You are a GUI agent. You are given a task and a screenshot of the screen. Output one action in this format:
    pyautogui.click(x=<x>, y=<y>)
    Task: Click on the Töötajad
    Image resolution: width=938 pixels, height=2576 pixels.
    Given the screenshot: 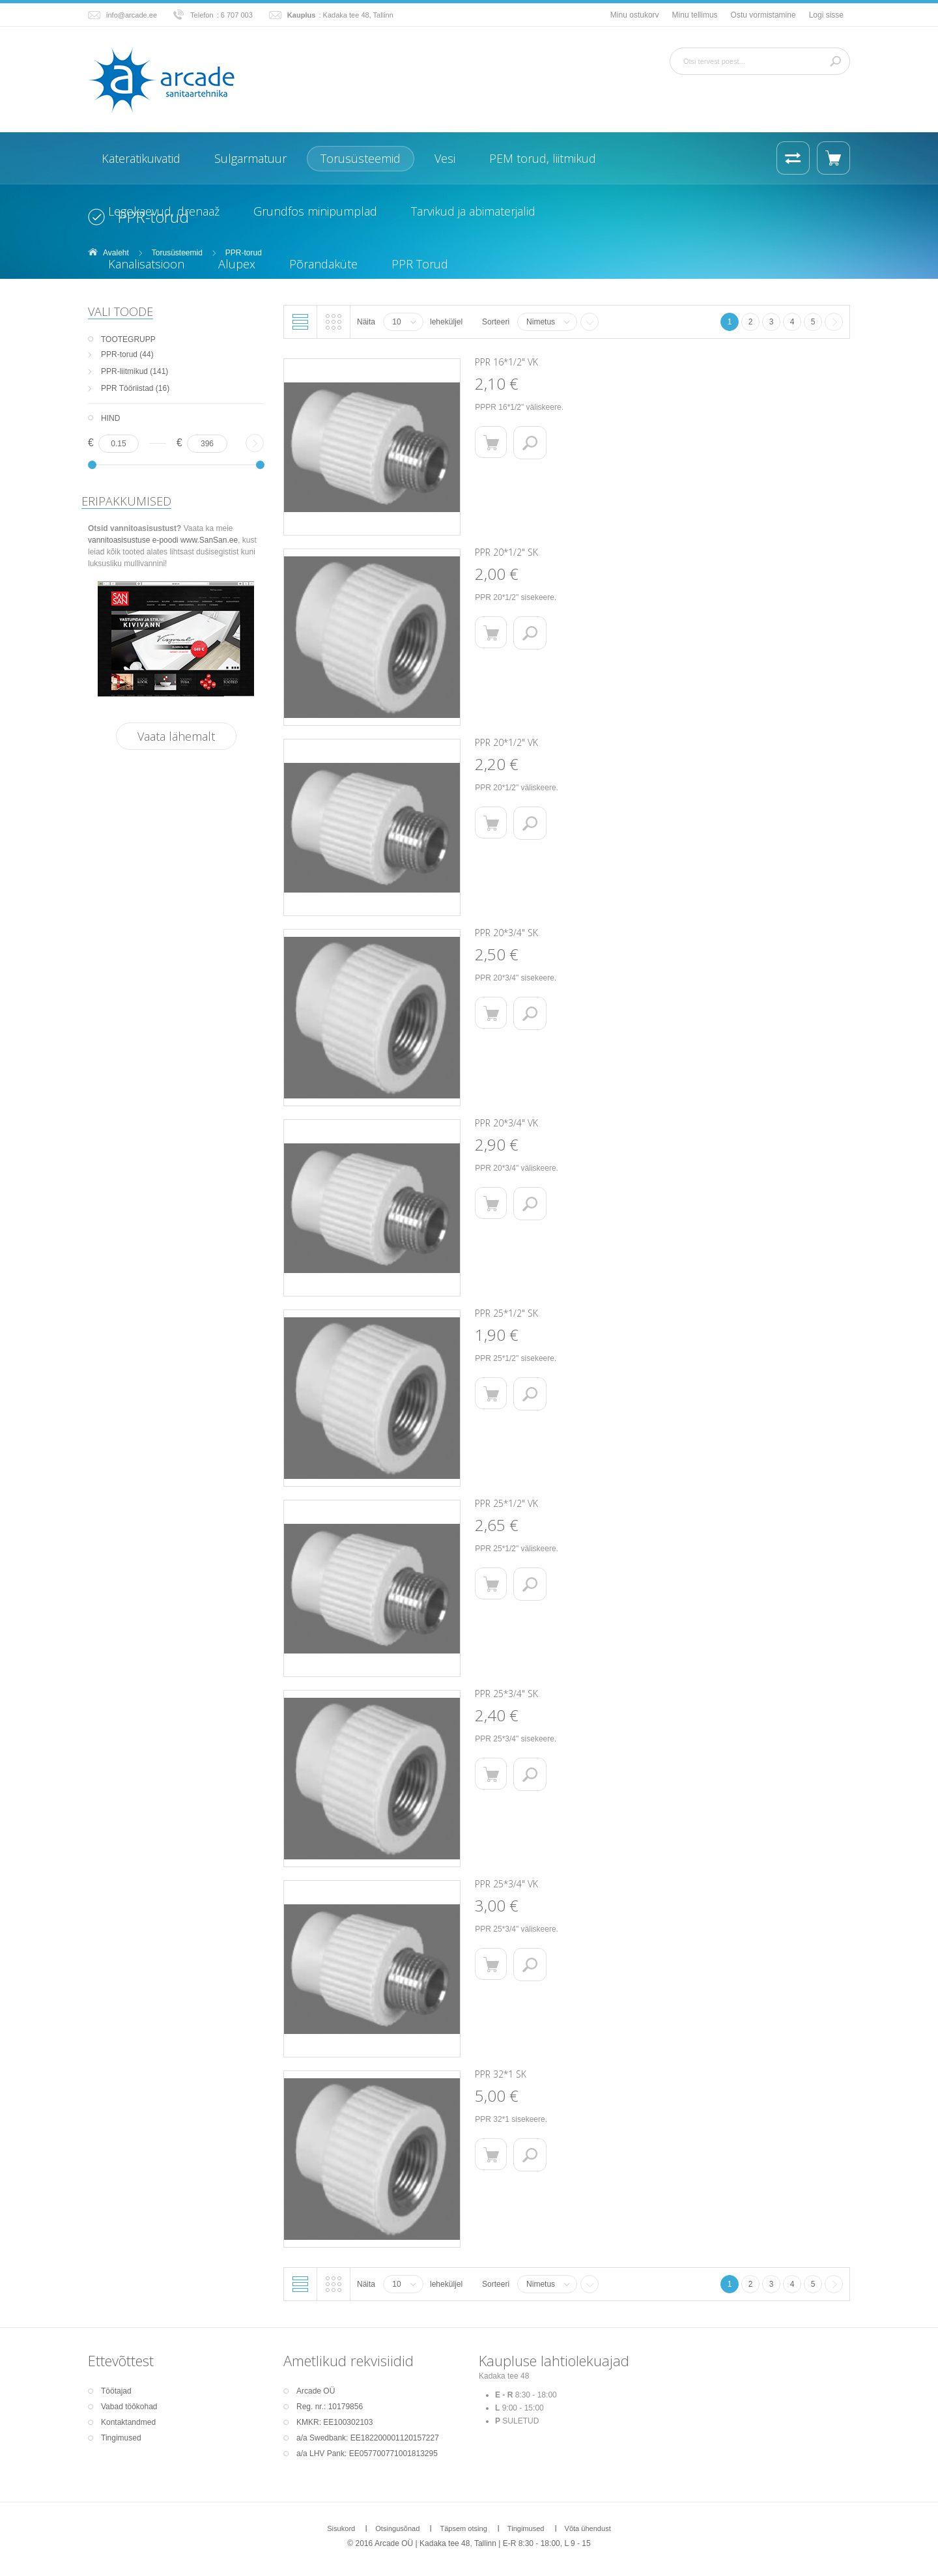 What is the action you would take?
    pyautogui.click(x=116, y=2391)
    